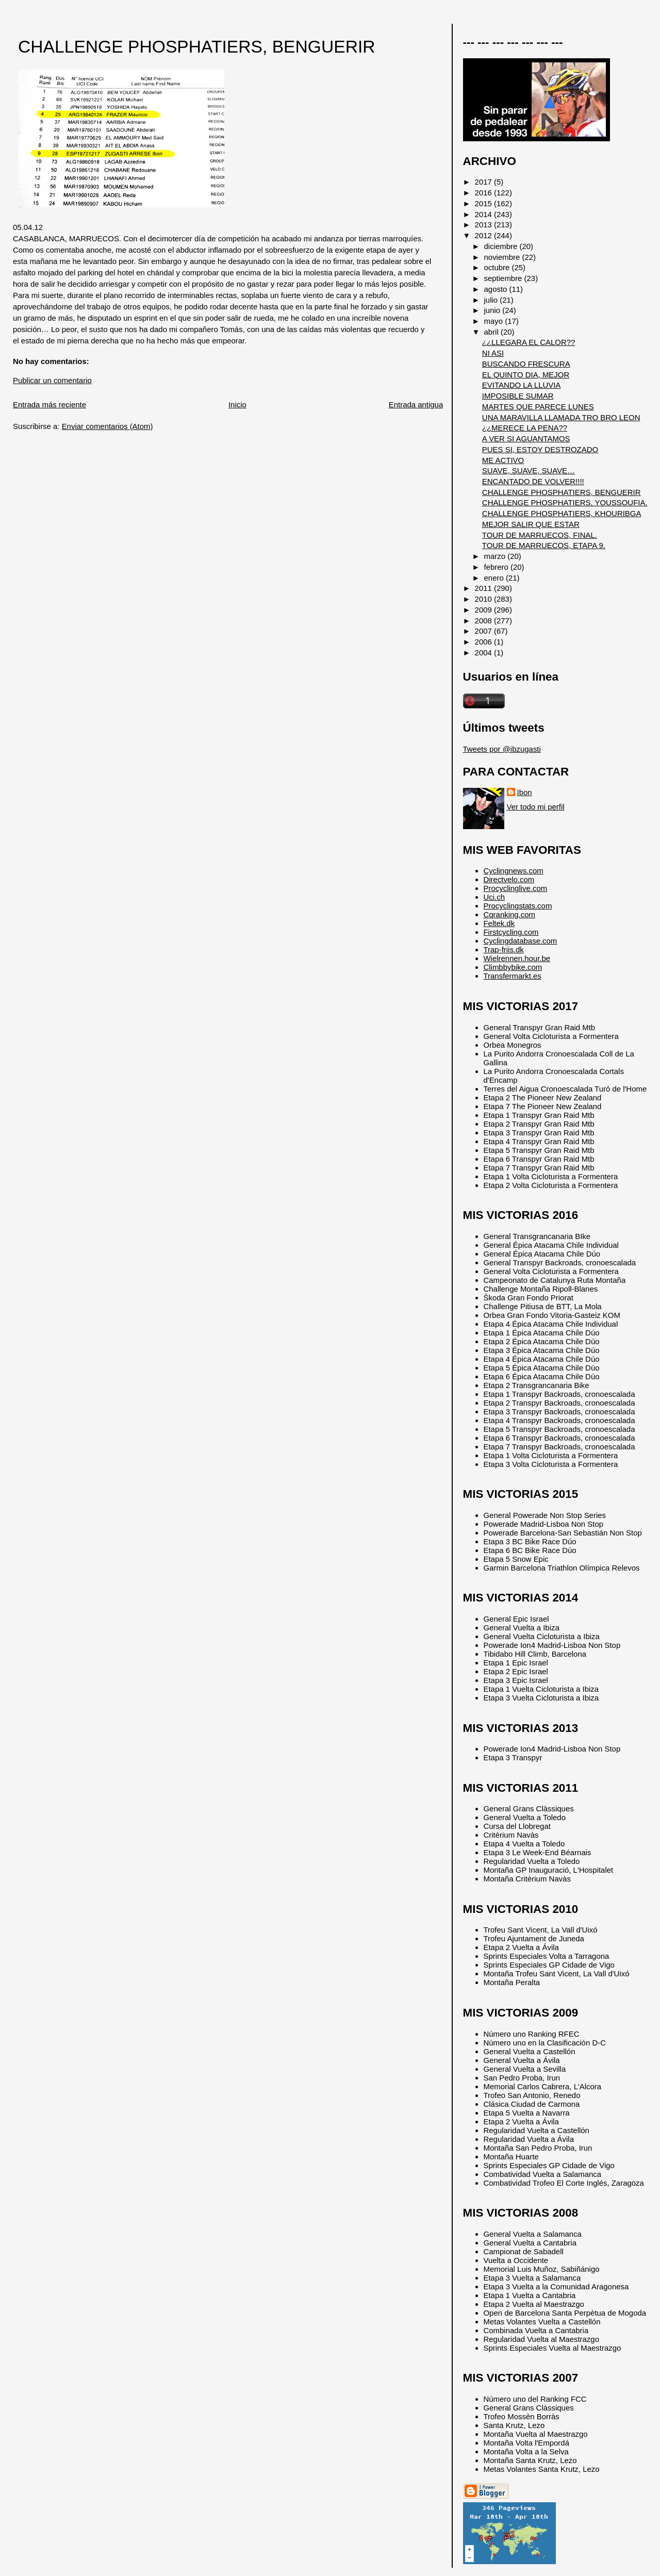 The height and width of the screenshot is (2576, 660). I want to click on Wielrennen.hour.be, so click(517, 958).